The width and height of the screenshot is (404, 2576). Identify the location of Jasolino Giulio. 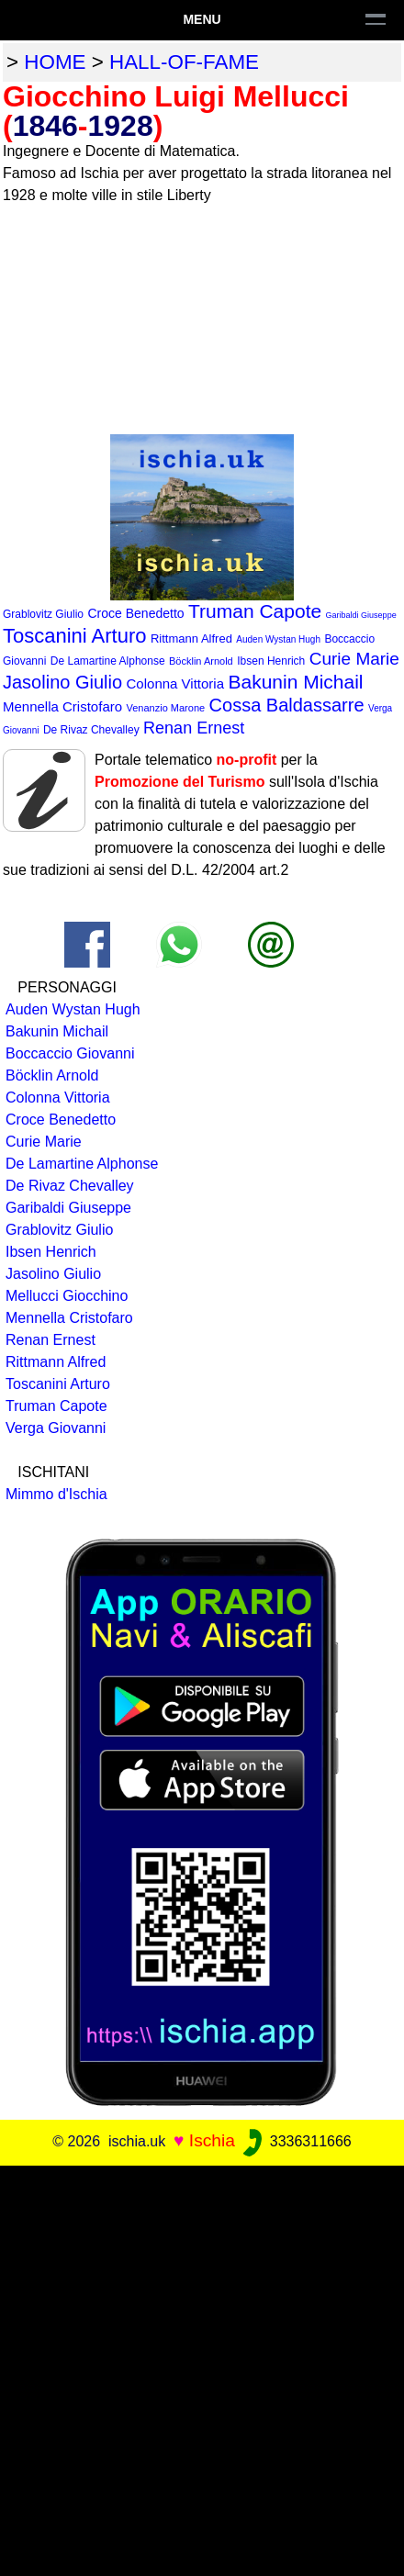
(62, 682).